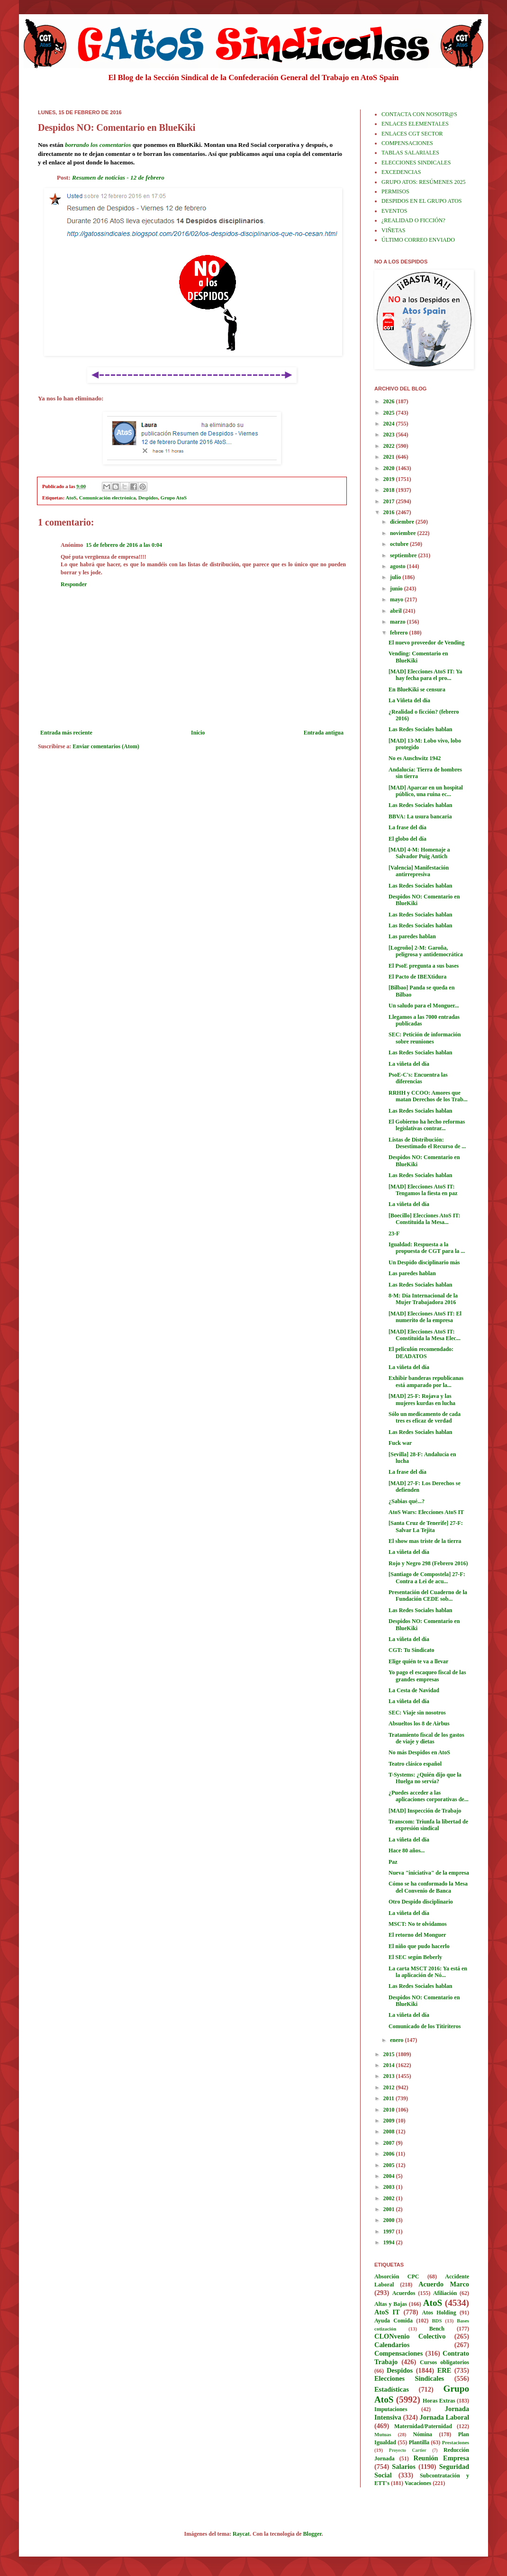  What do you see at coordinates (124, 545) in the screenshot?
I see `15 de febrero de 2016 a las 0:04` at bounding box center [124, 545].